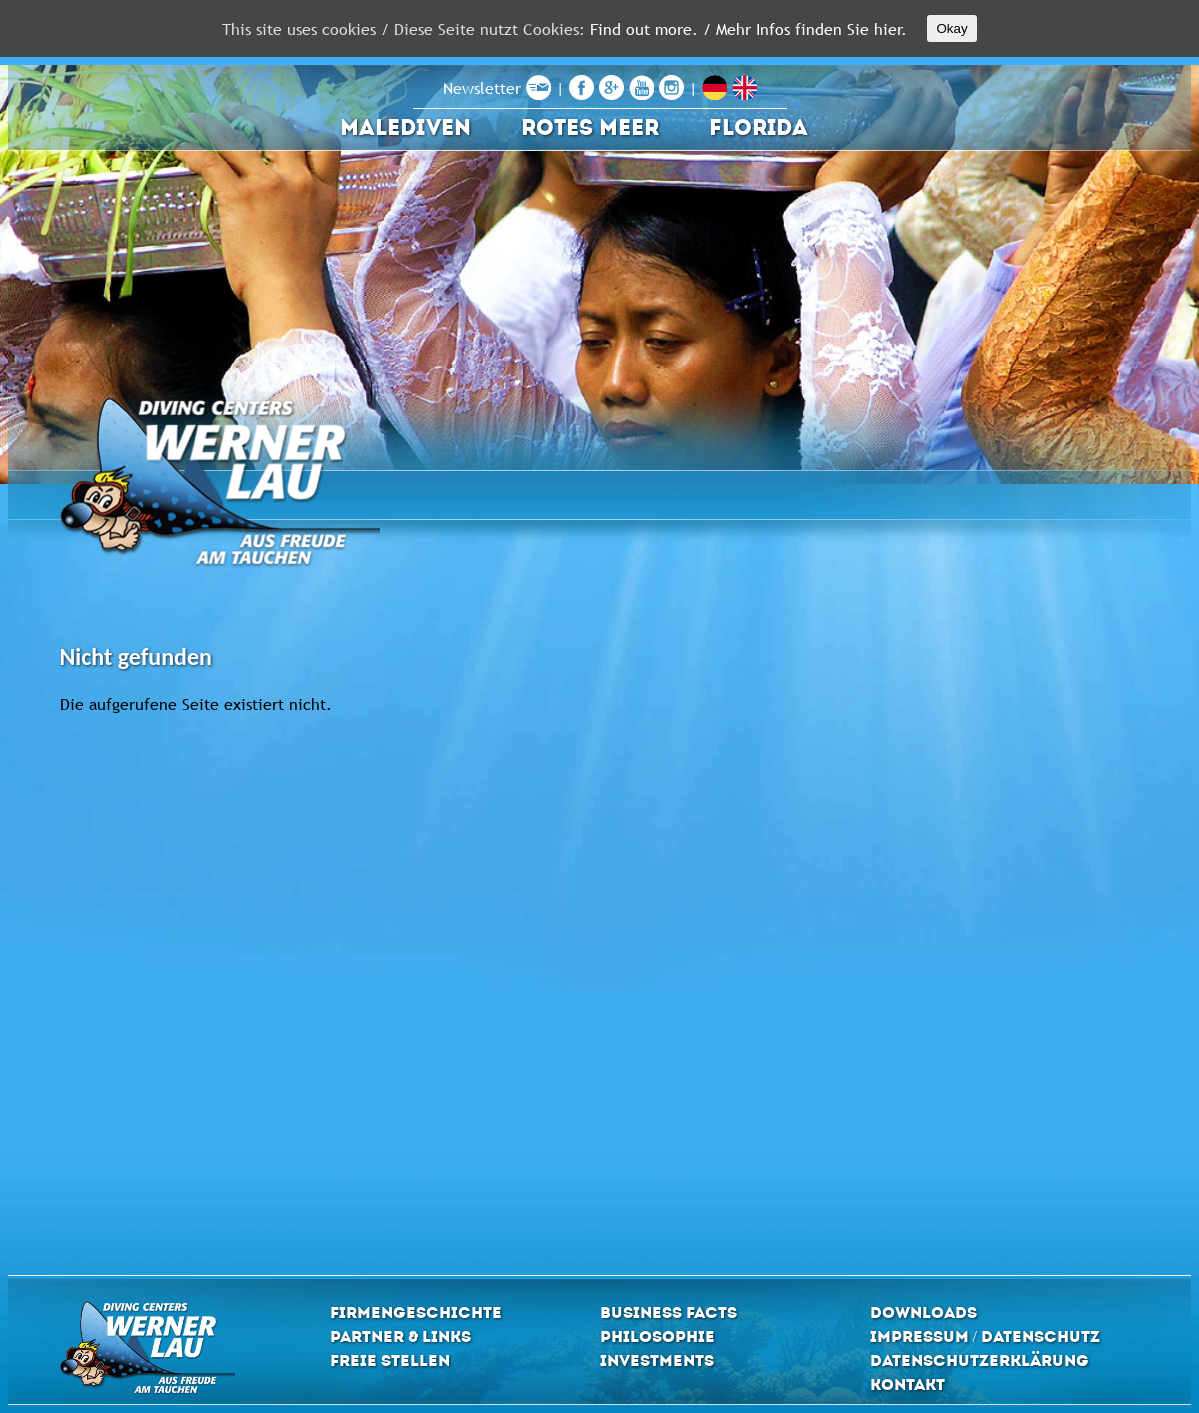 The width and height of the screenshot is (1199, 1413). I want to click on Malediven, so click(405, 127).